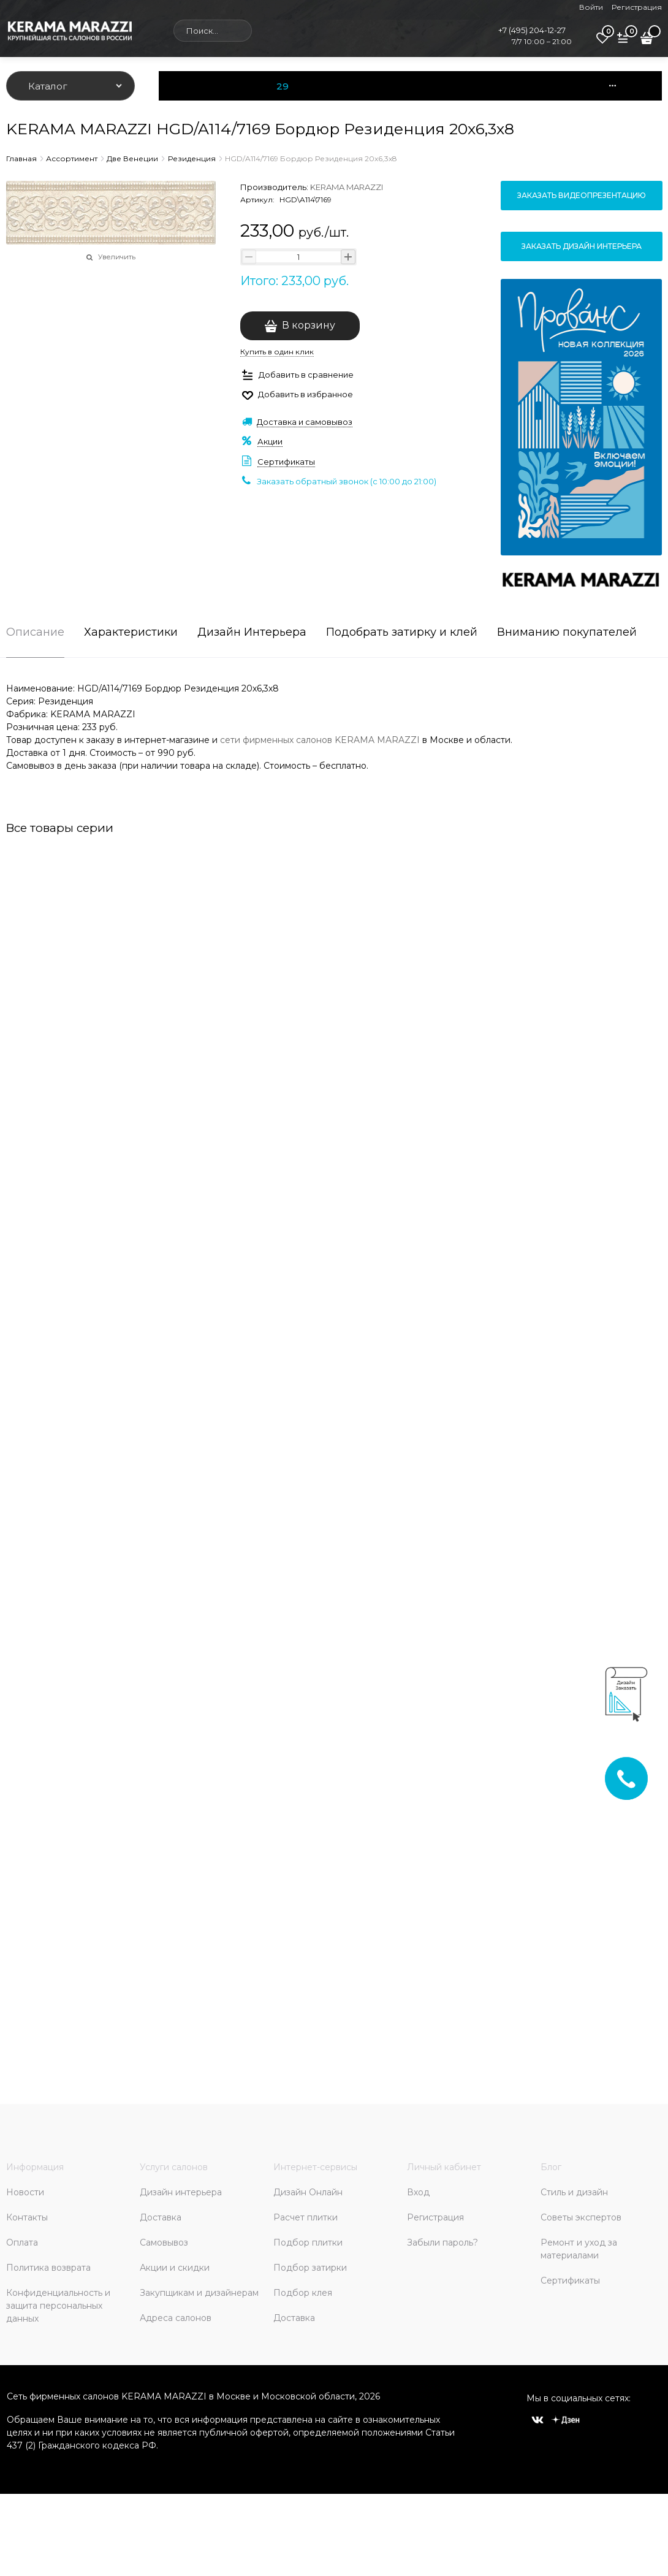 Image resolution: width=668 pixels, height=2576 pixels. I want to click on Акции, so click(270, 441).